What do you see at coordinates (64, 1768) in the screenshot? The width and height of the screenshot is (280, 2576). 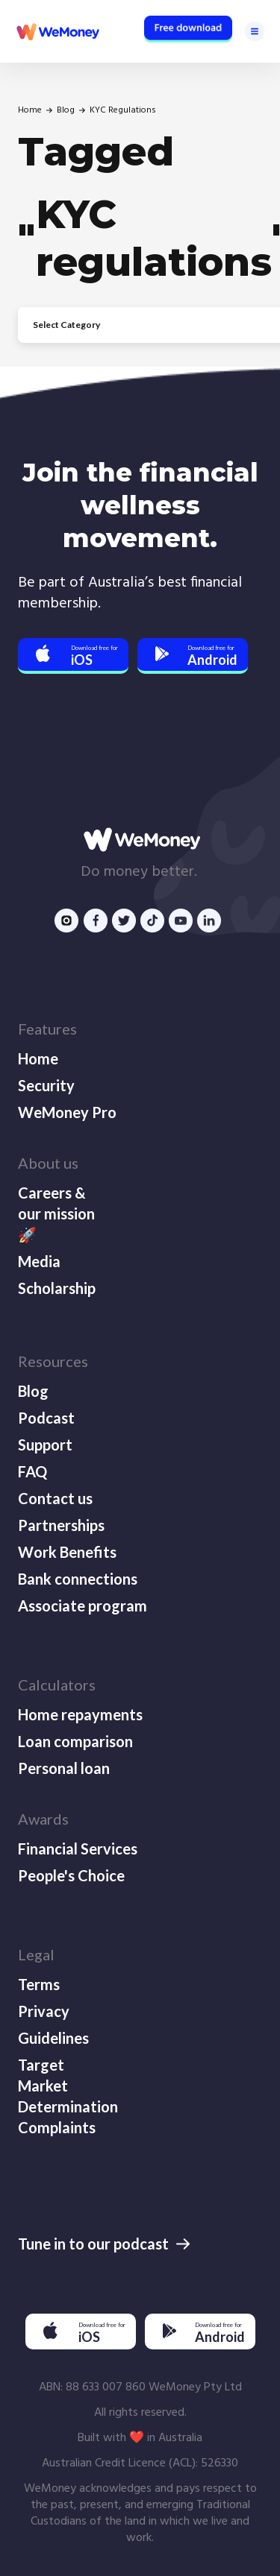 I see `Personal loan` at bounding box center [64, 1768].